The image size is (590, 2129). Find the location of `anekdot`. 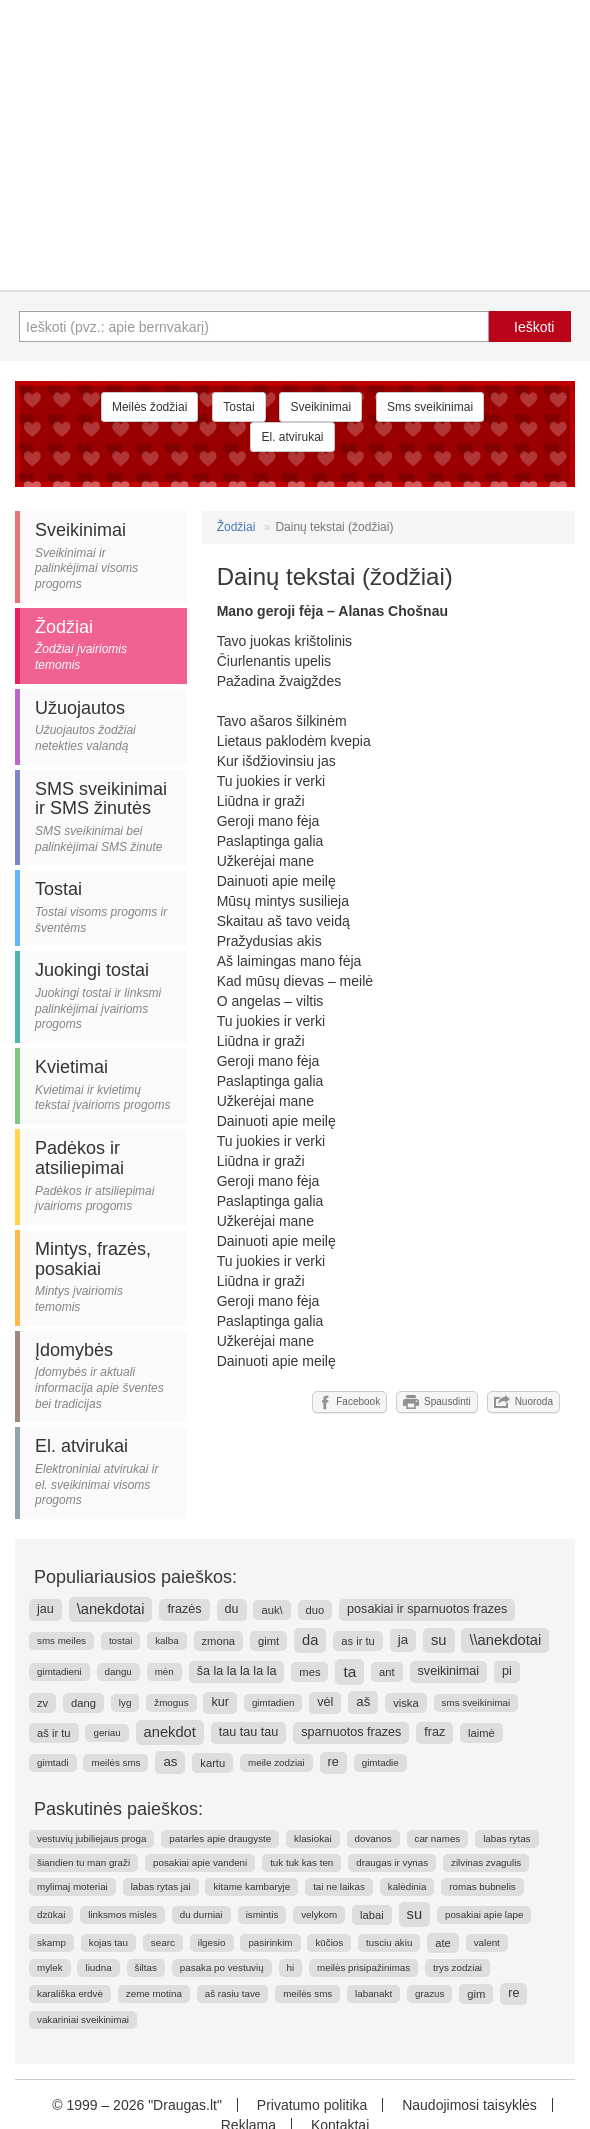

anekdot is located at coordinates (170, 1732).